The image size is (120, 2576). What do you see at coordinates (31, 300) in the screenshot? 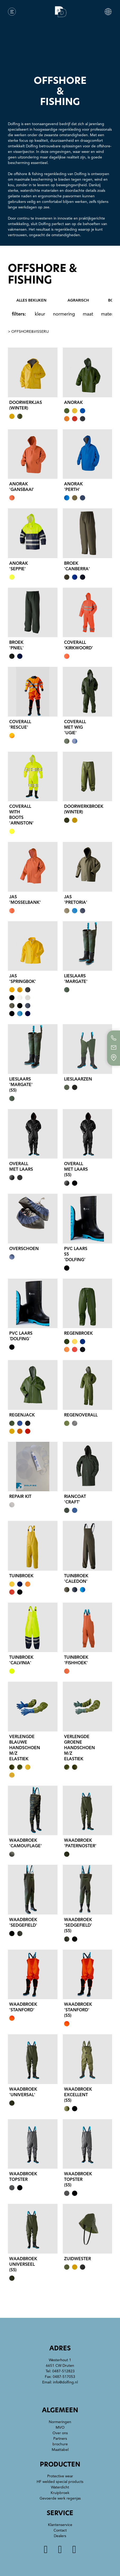
I see `alles bekijken` at bounding box center [31, 300].